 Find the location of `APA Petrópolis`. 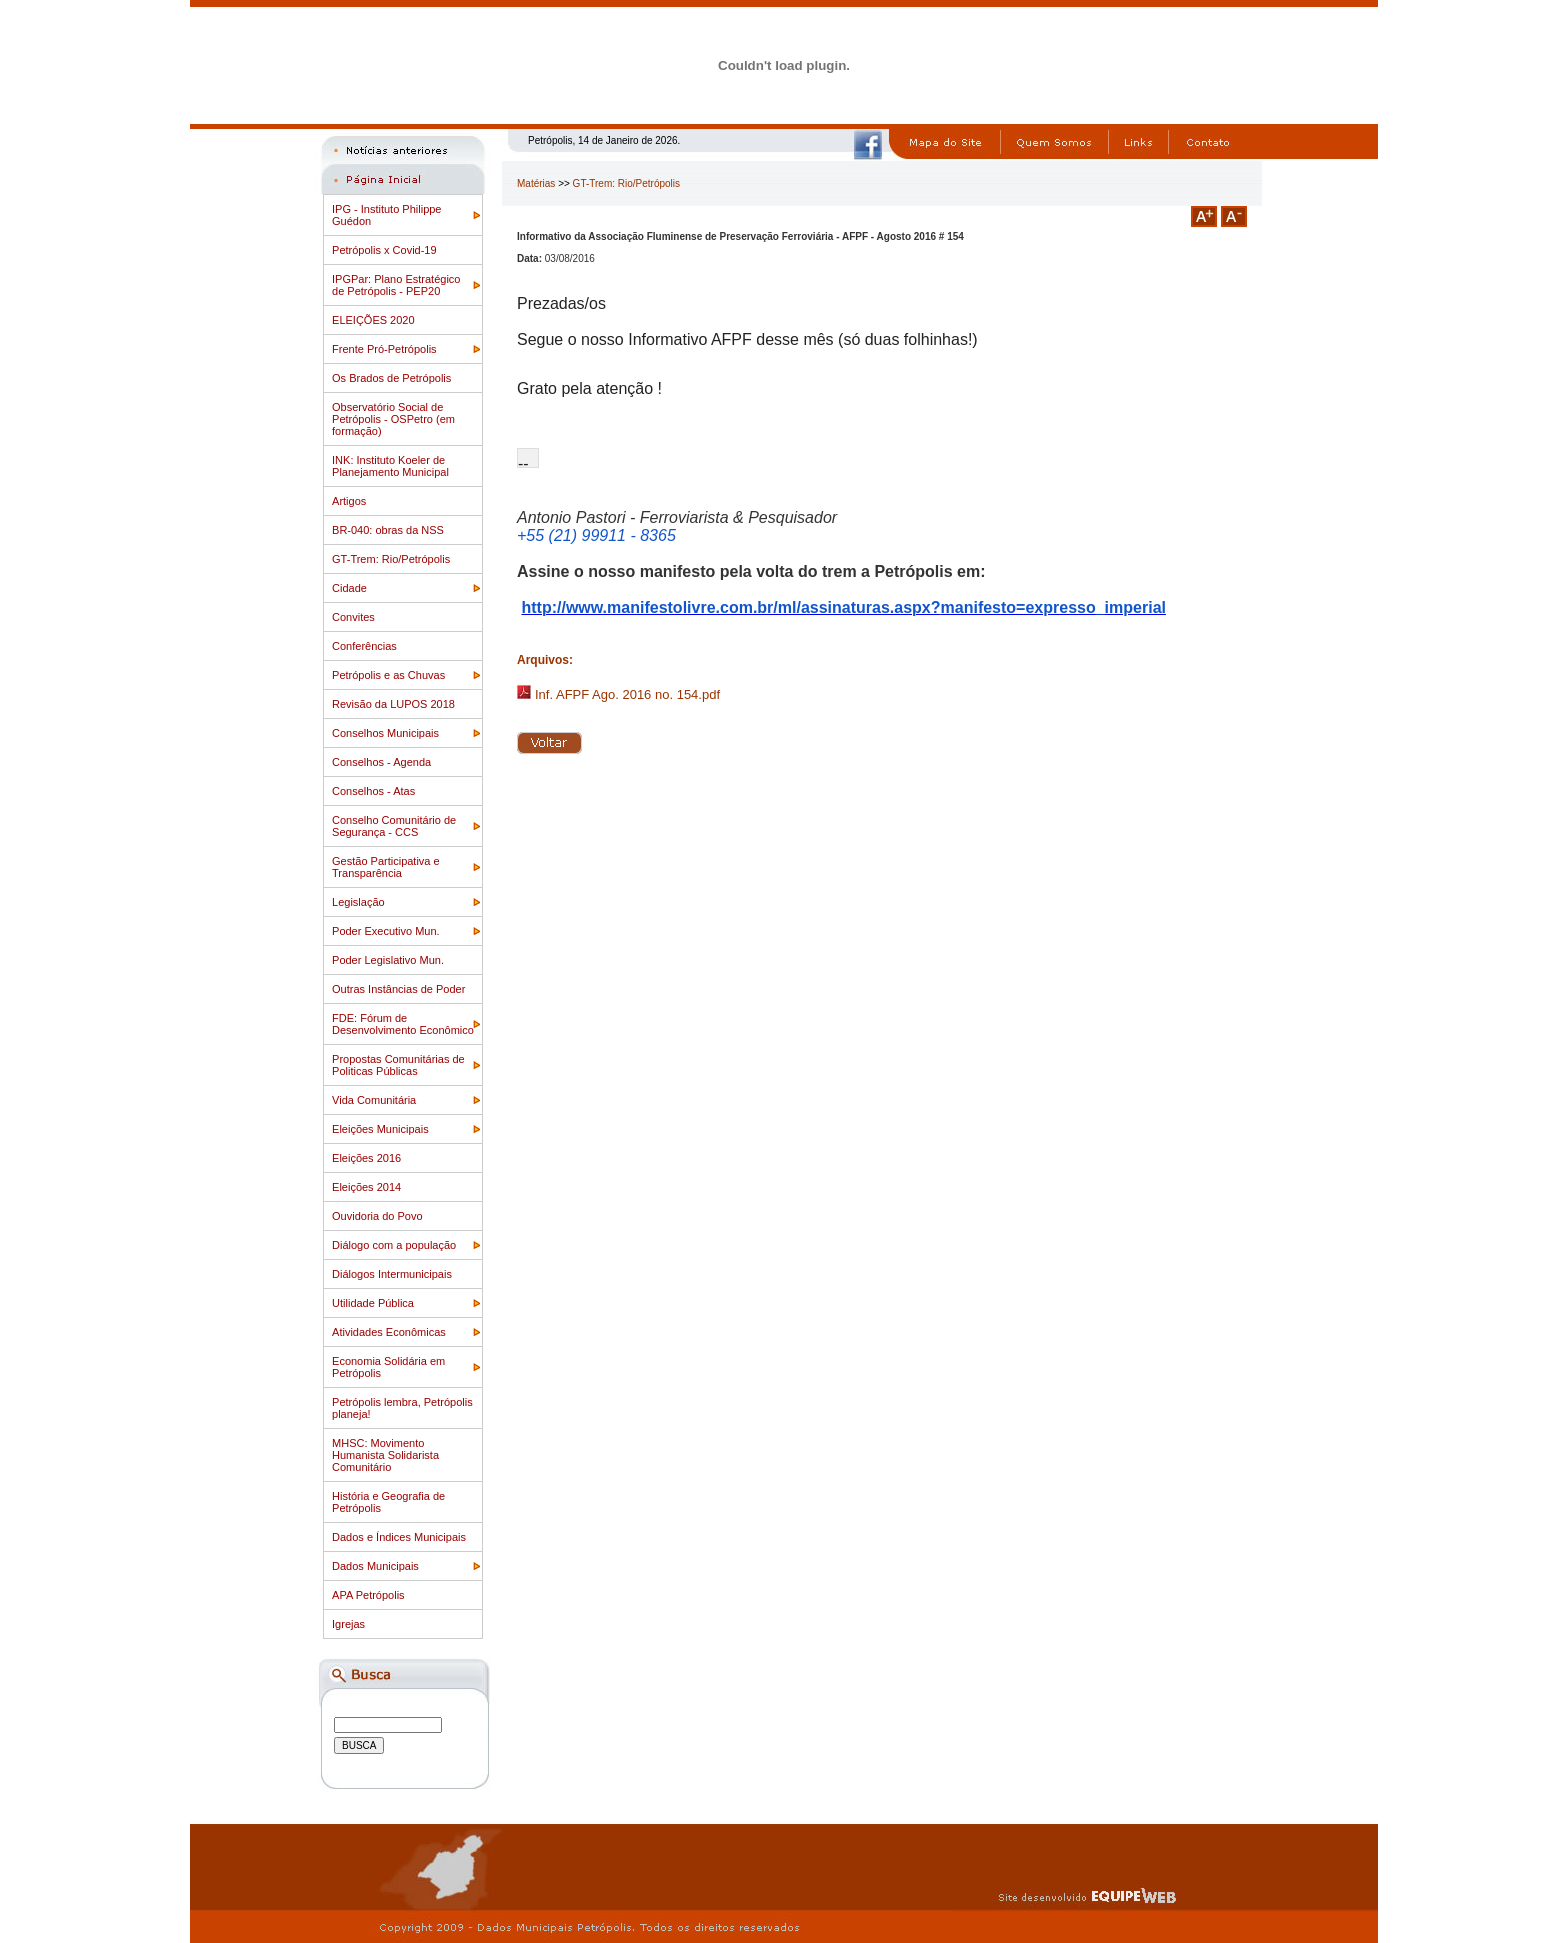

APA Petrópolis is located at coordinates (368, 1595).